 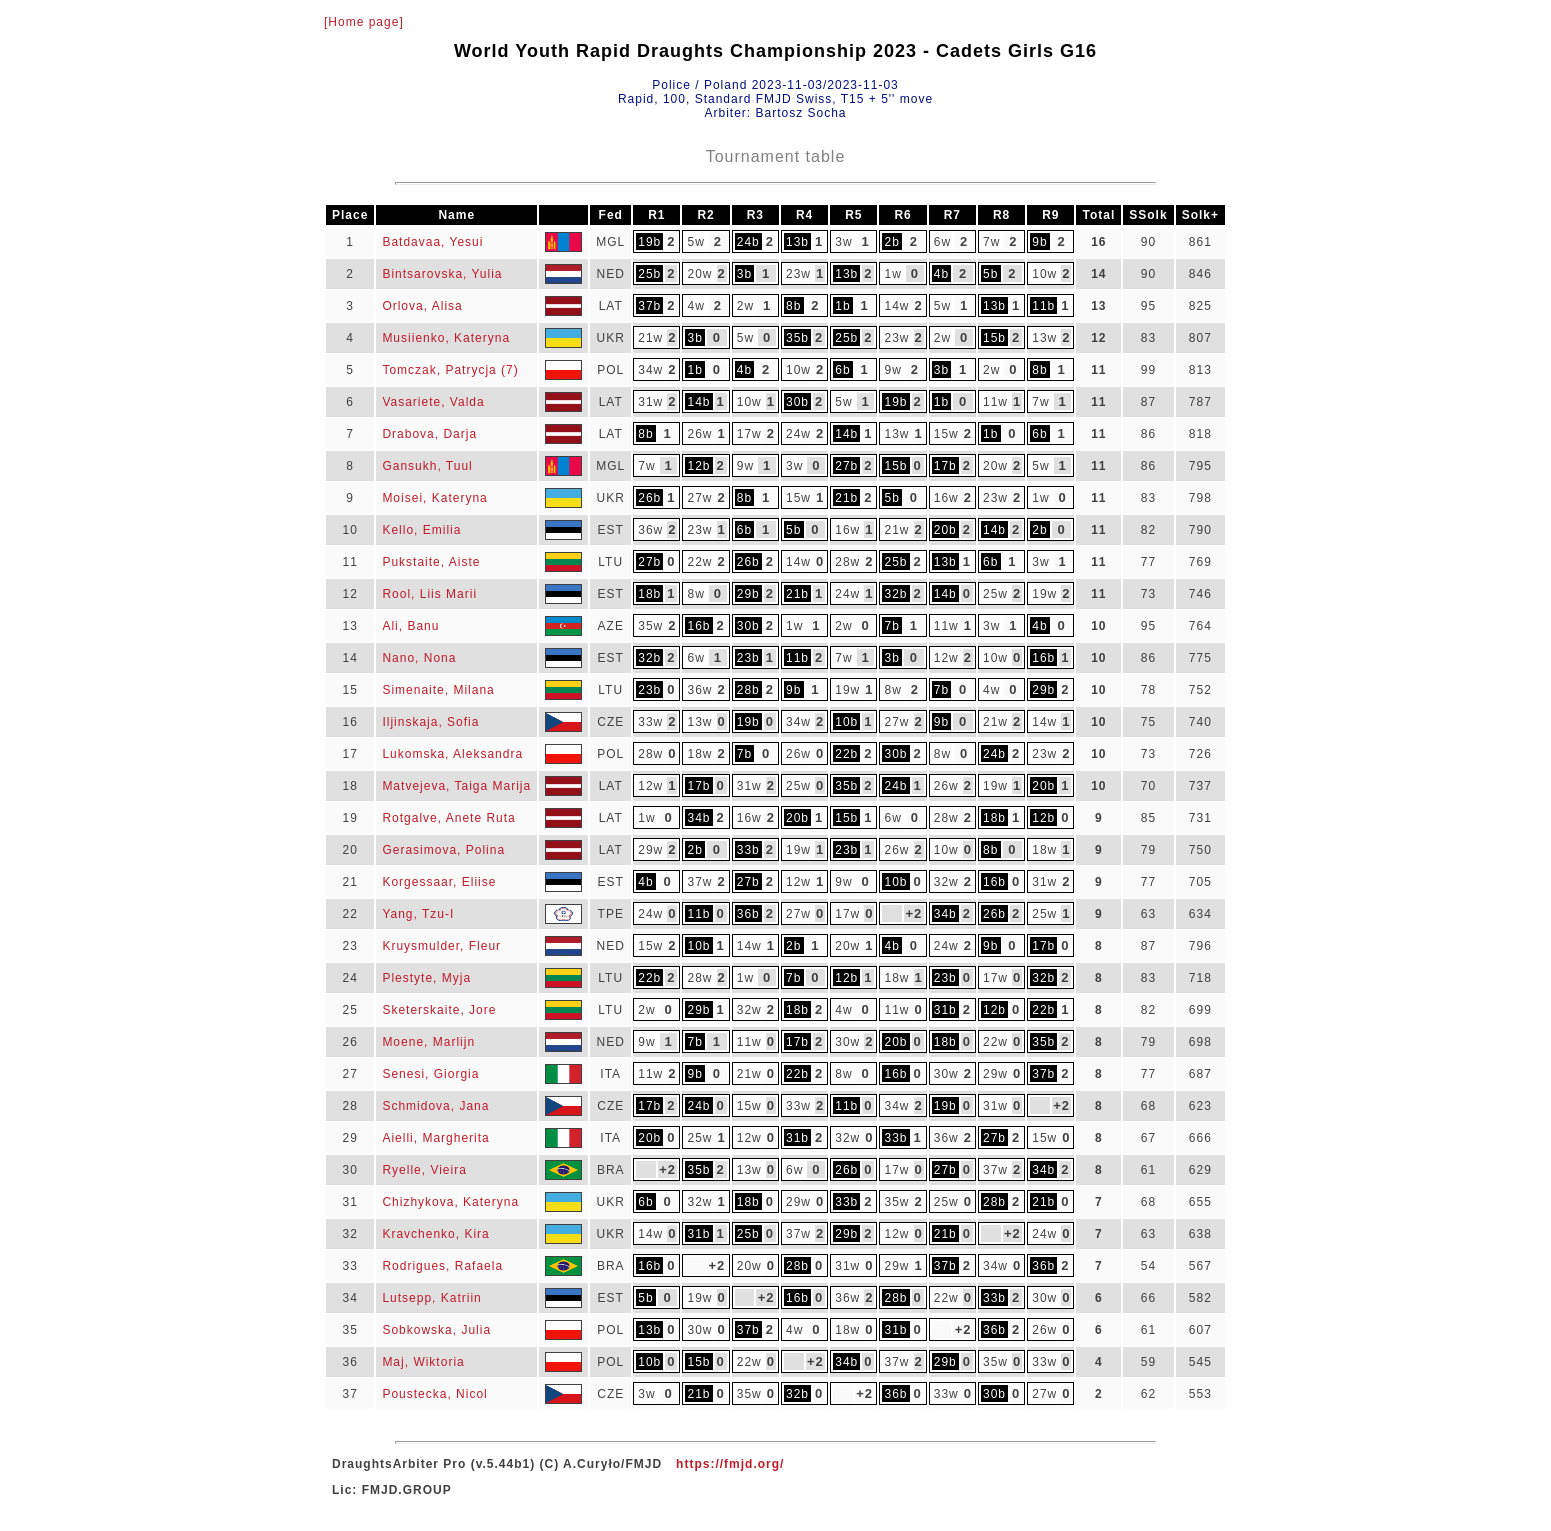 What do you see at coordinates (846, 498) in the screenshot?
I see `21b` at bounding box center [846, 498].